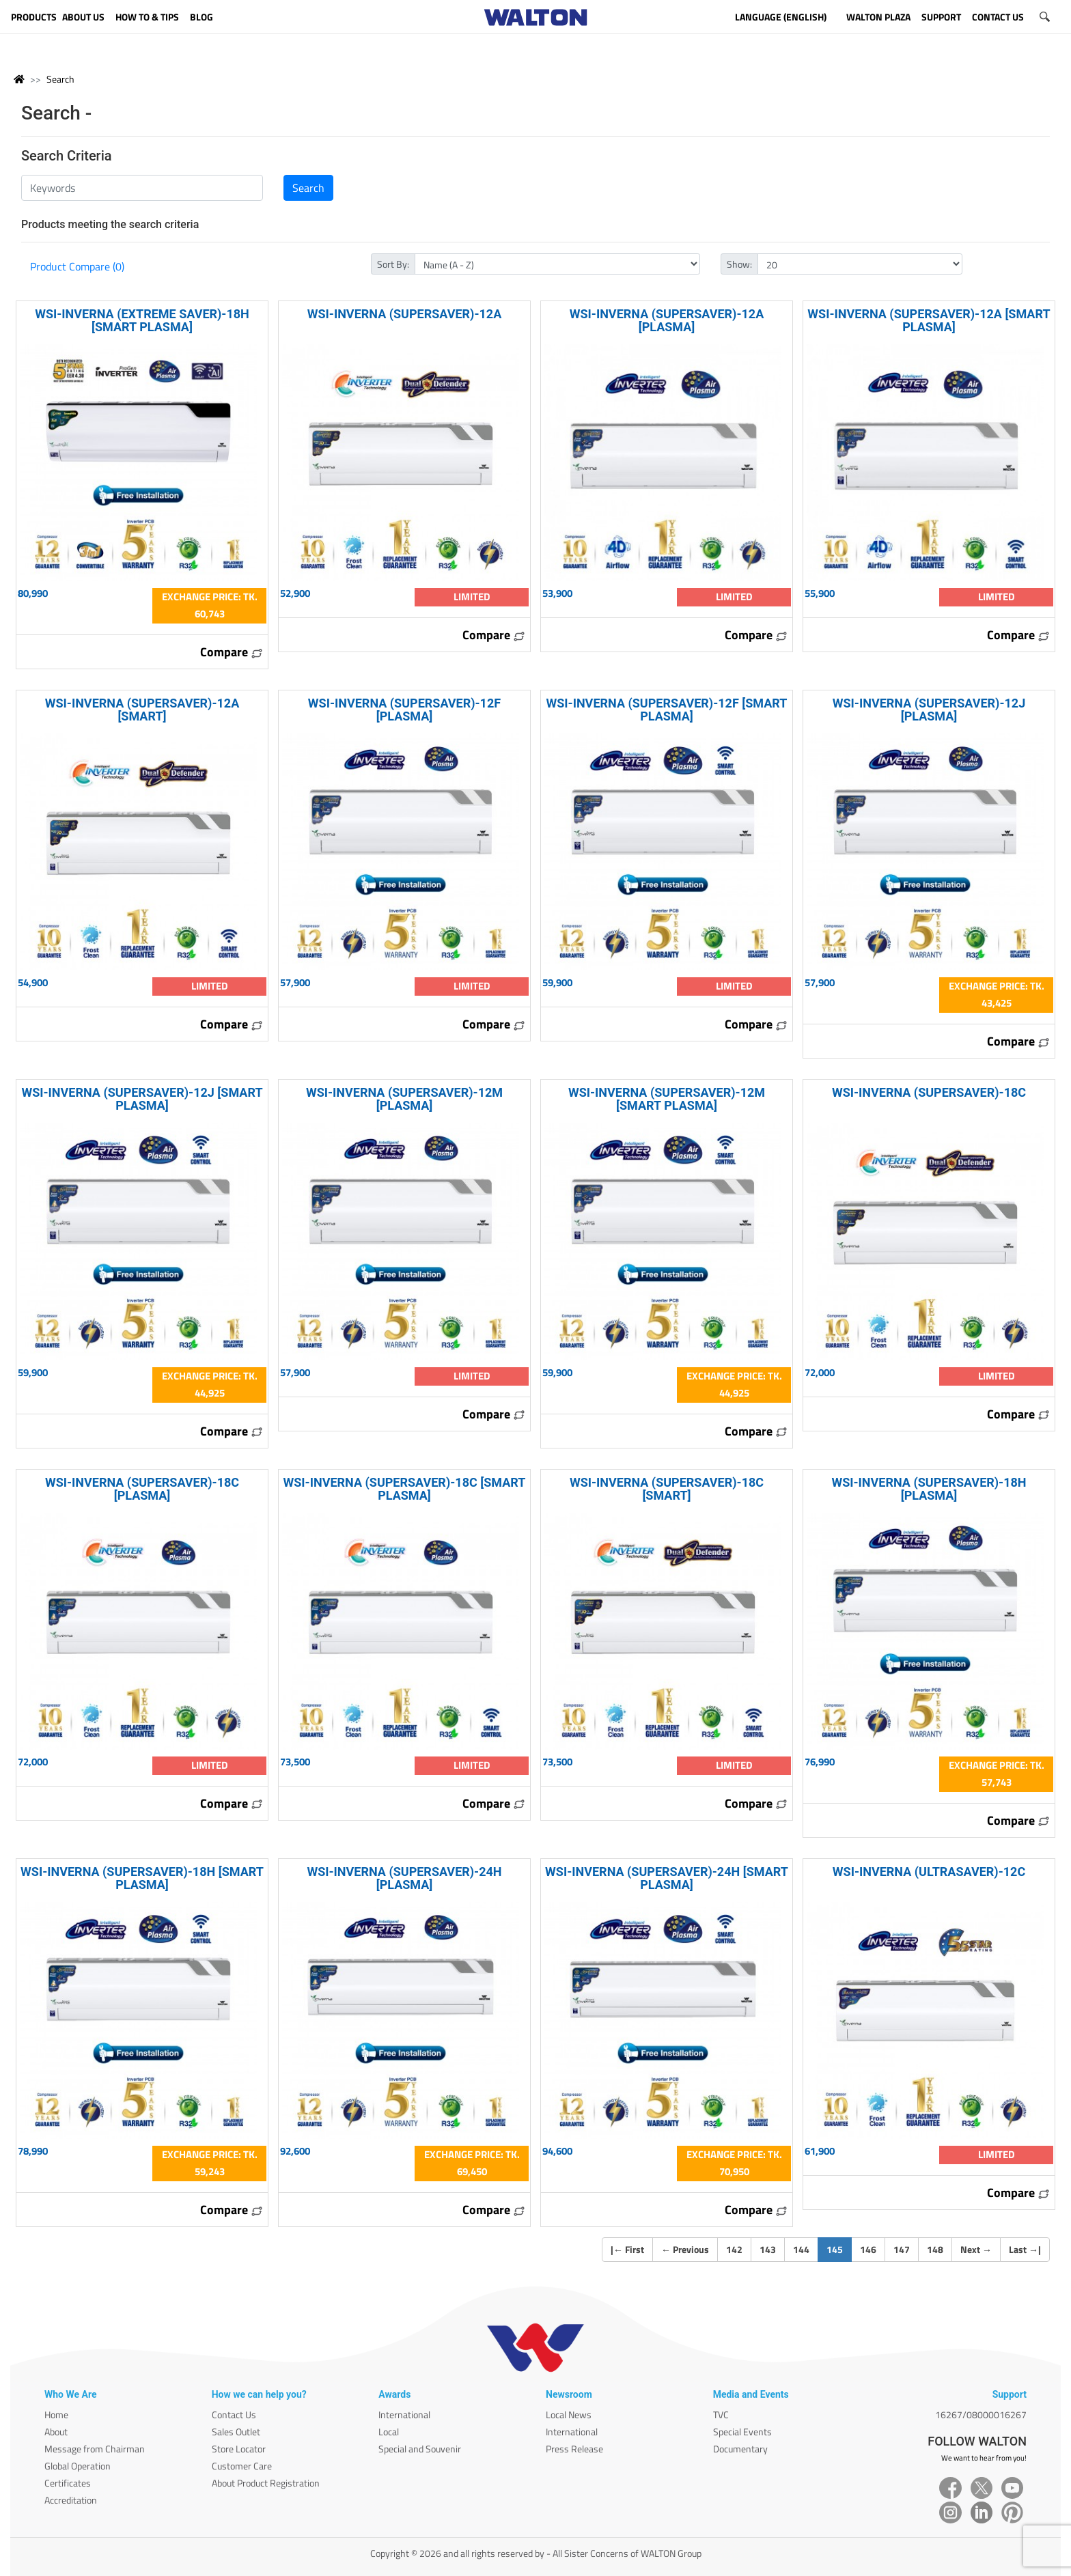  Describe the element at coordinates (404, 1878) in the screenshot. I see `WSI-INVERNA (SUPERSAVER)-24H [PLASMA]` at that location.